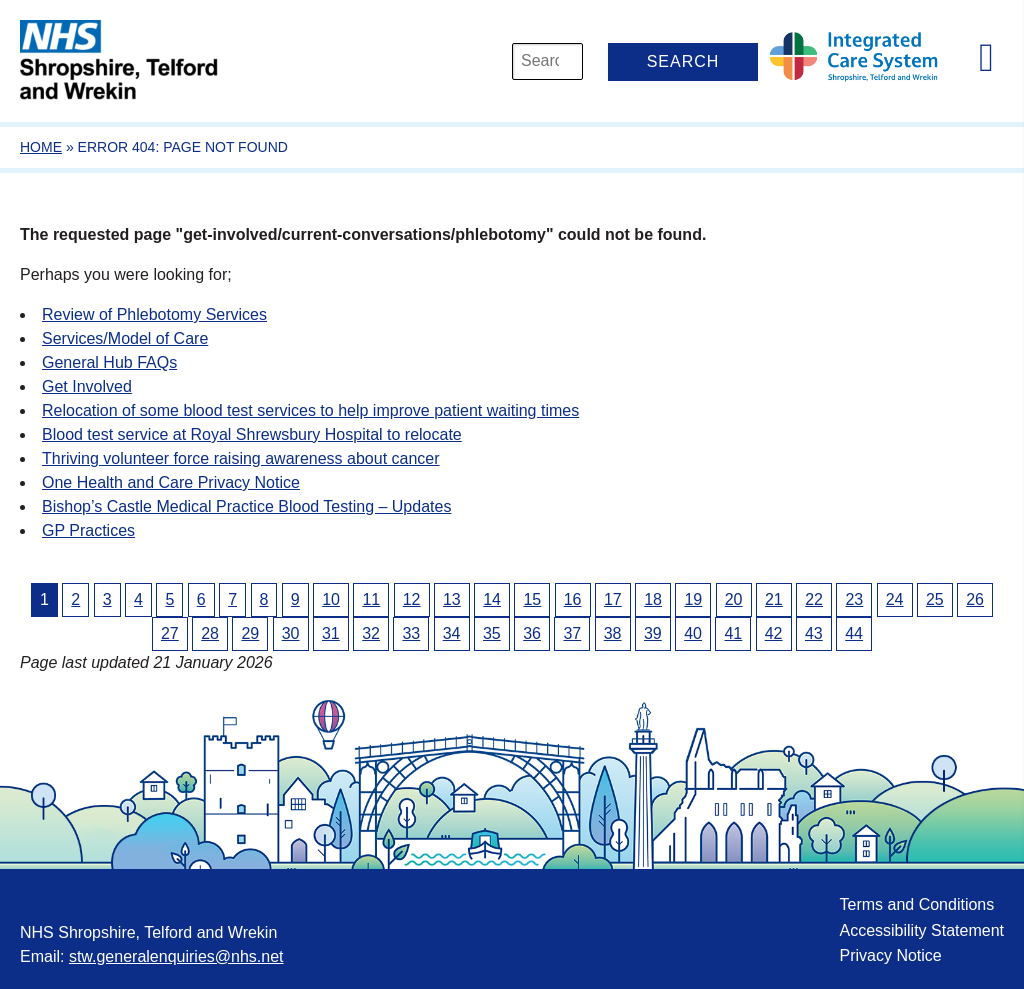 The image size is (1024, 989). What do you see at coordinates (252, 434) in the screenshot?
I see `Blood test service at Royal Shrewsbury Hospital to relocate` at bounding box center [252, 434].